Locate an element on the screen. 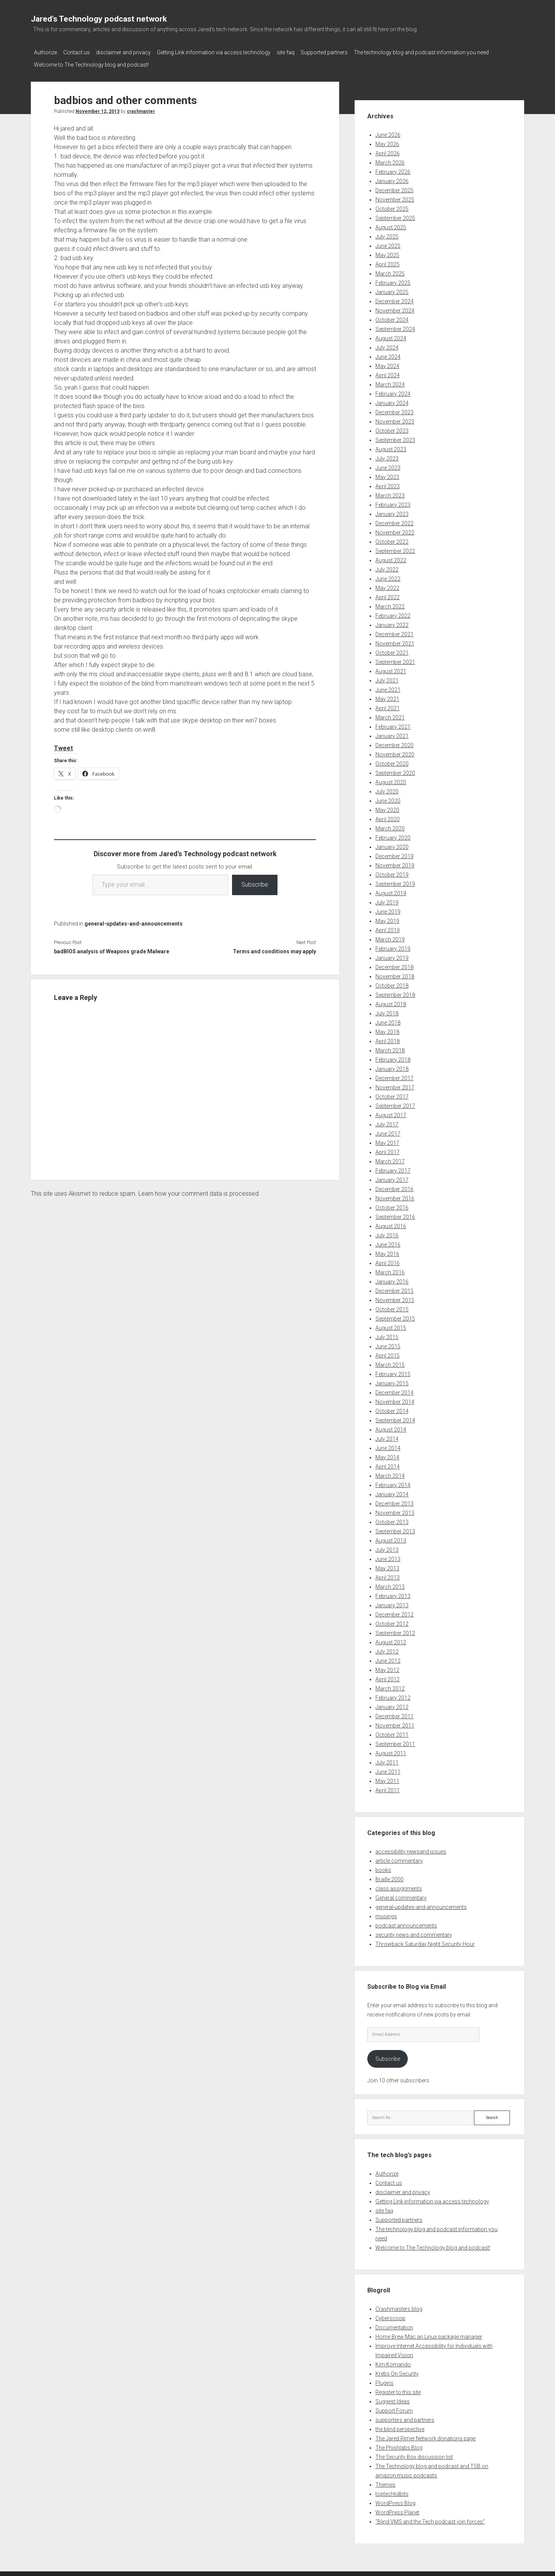 This screenshot has width=555, height=2576. August 2025 is located at coordinates (390, 225).